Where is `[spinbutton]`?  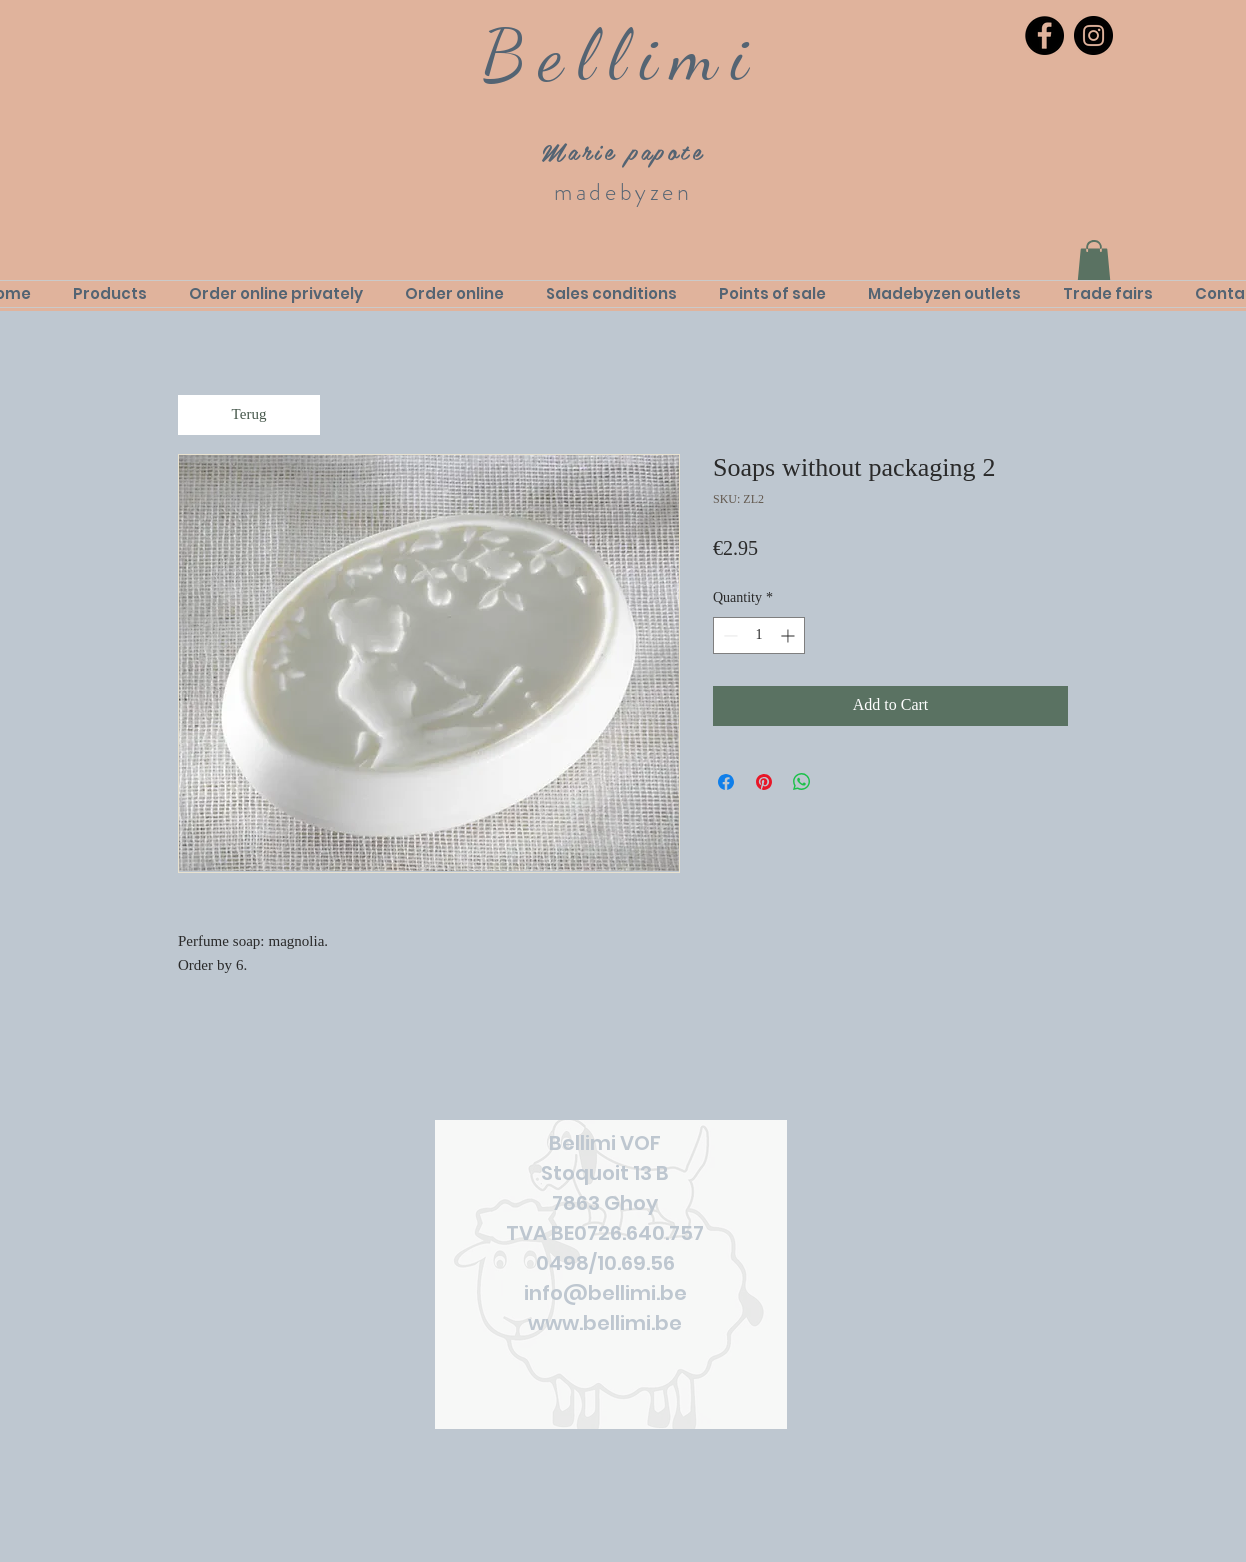 [spinbutton] is located at coordinates (759, 635).